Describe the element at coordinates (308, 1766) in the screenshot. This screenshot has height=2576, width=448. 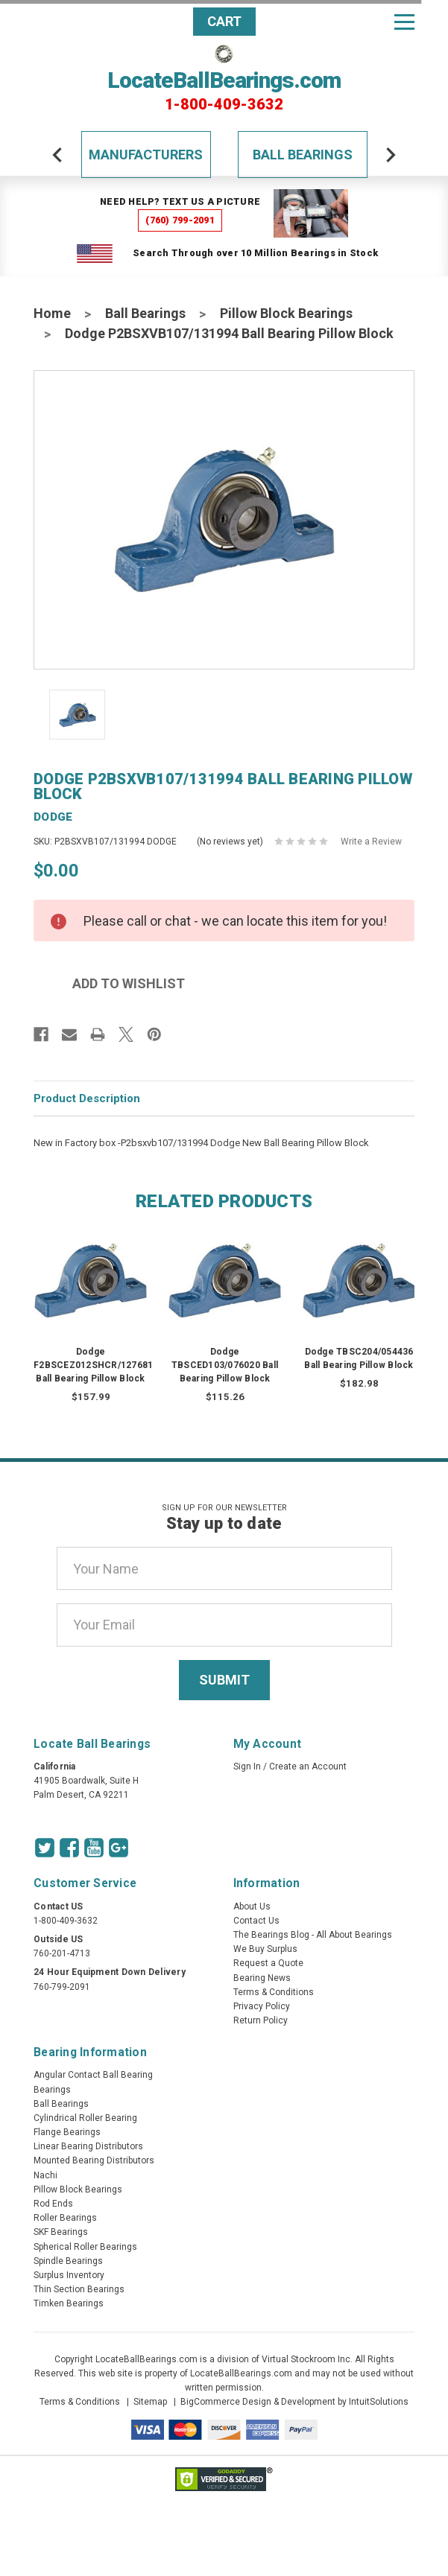
I see `Create an Account` at that location.